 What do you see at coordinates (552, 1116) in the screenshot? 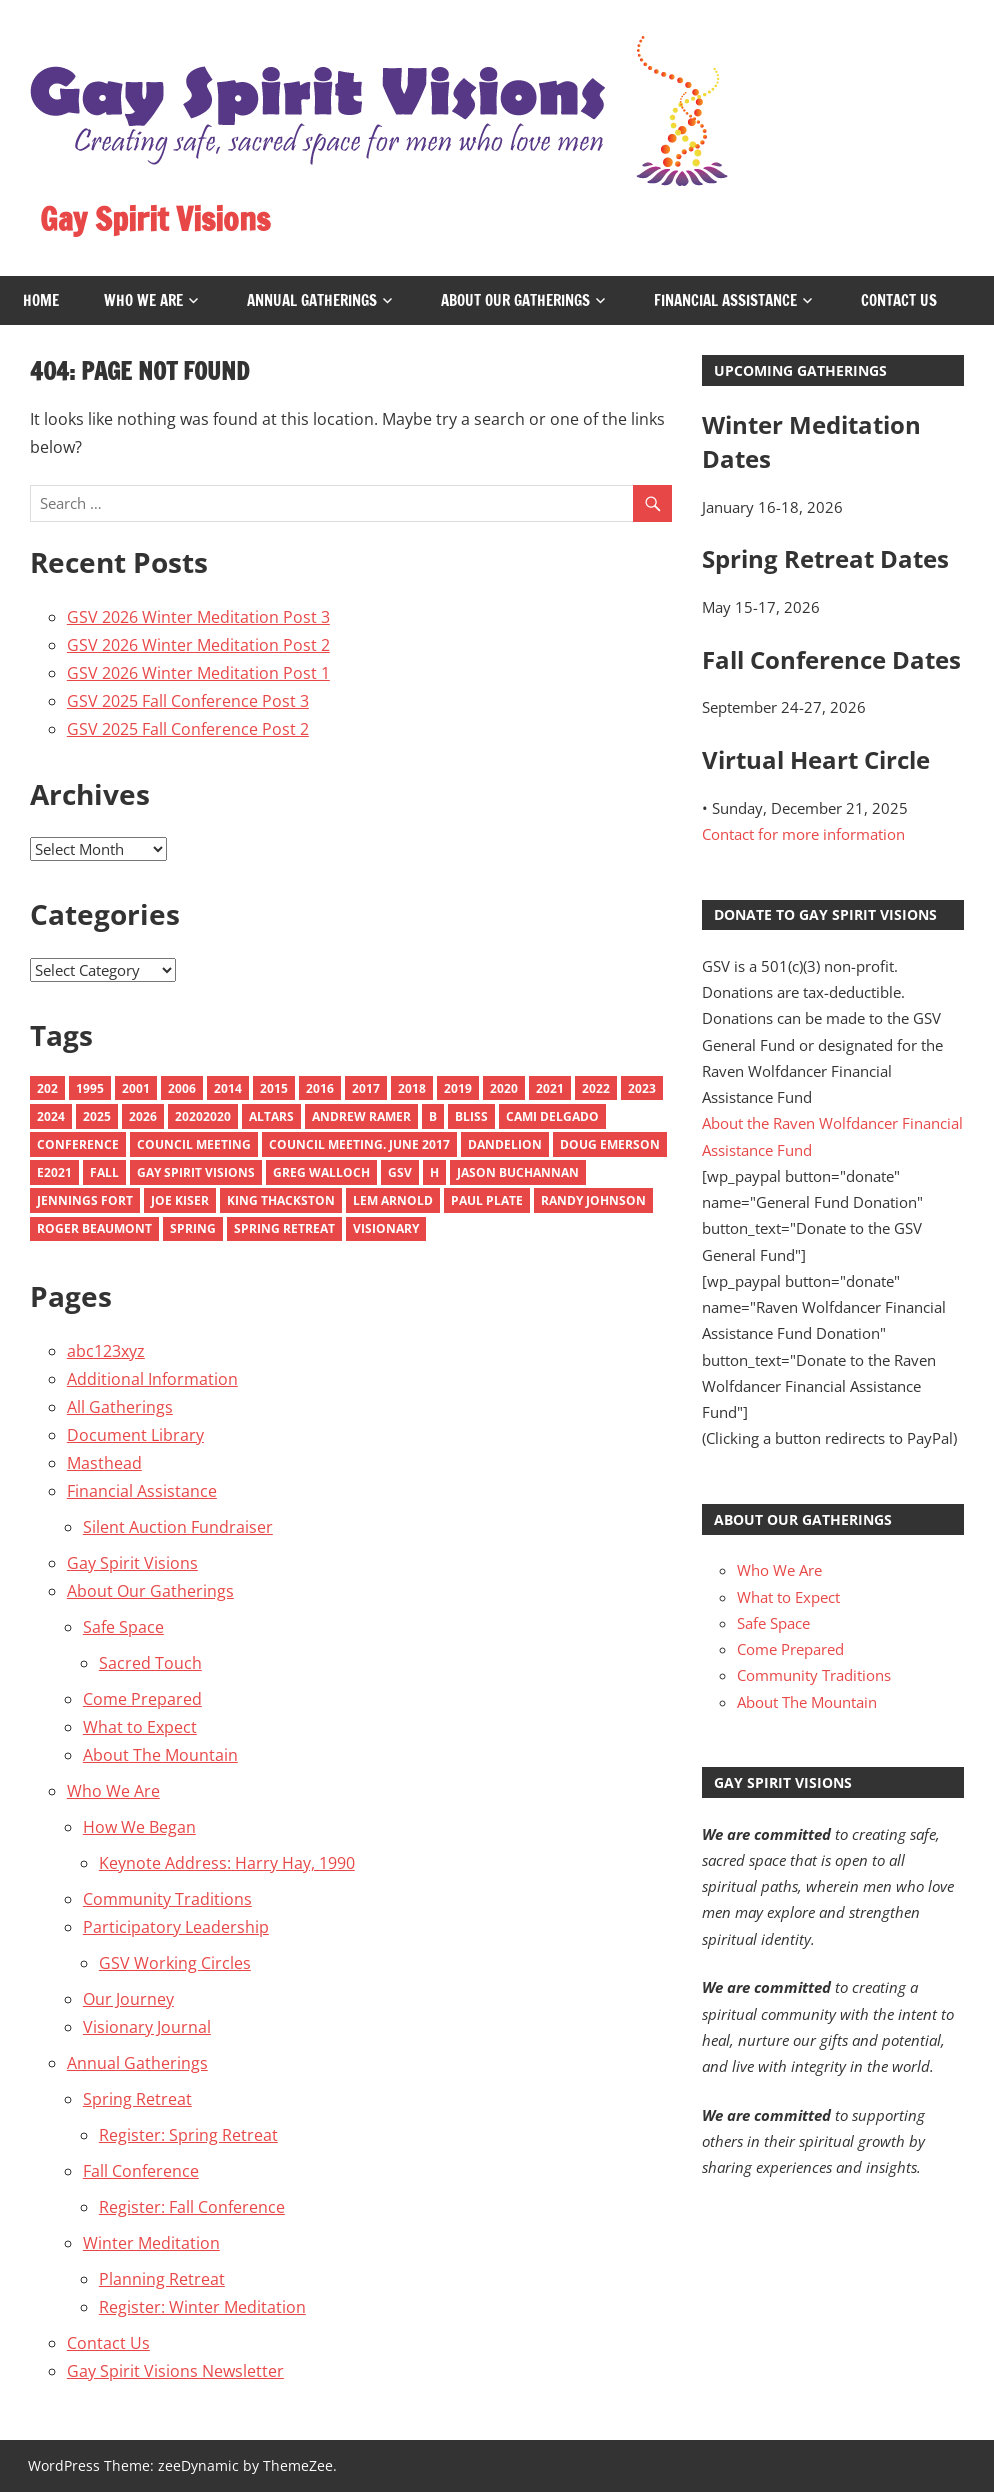
I see `Cami Delgado [Cami Delgado (1 item)]` at bounding box center [552, 1116].